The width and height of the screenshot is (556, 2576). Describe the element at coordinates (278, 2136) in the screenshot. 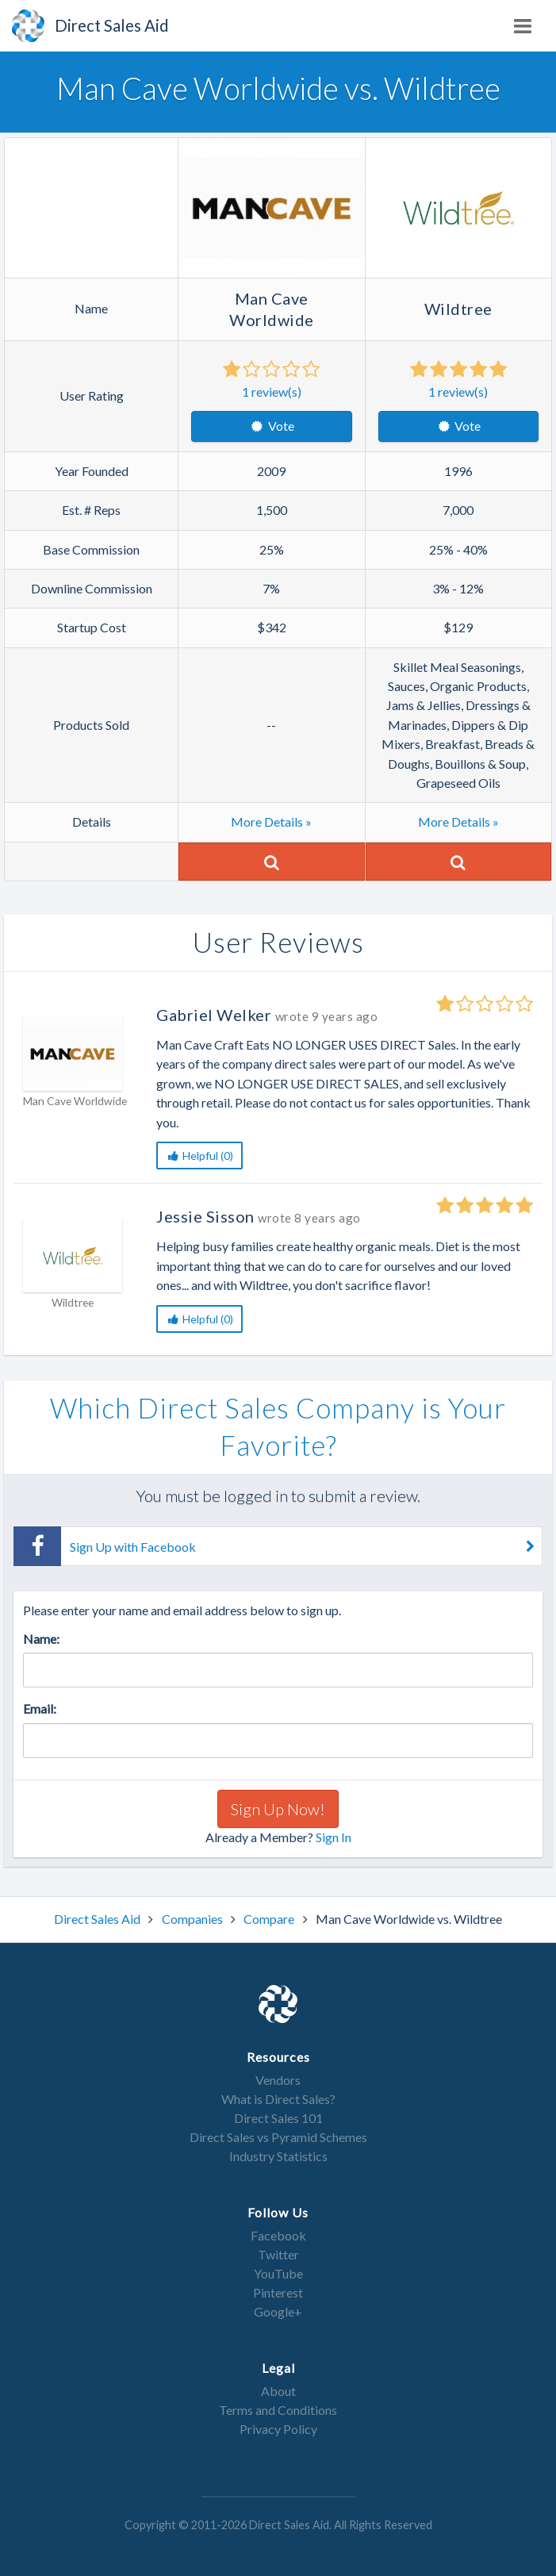

I see `Direct Sales vs Pyramid Schemes` at that location.